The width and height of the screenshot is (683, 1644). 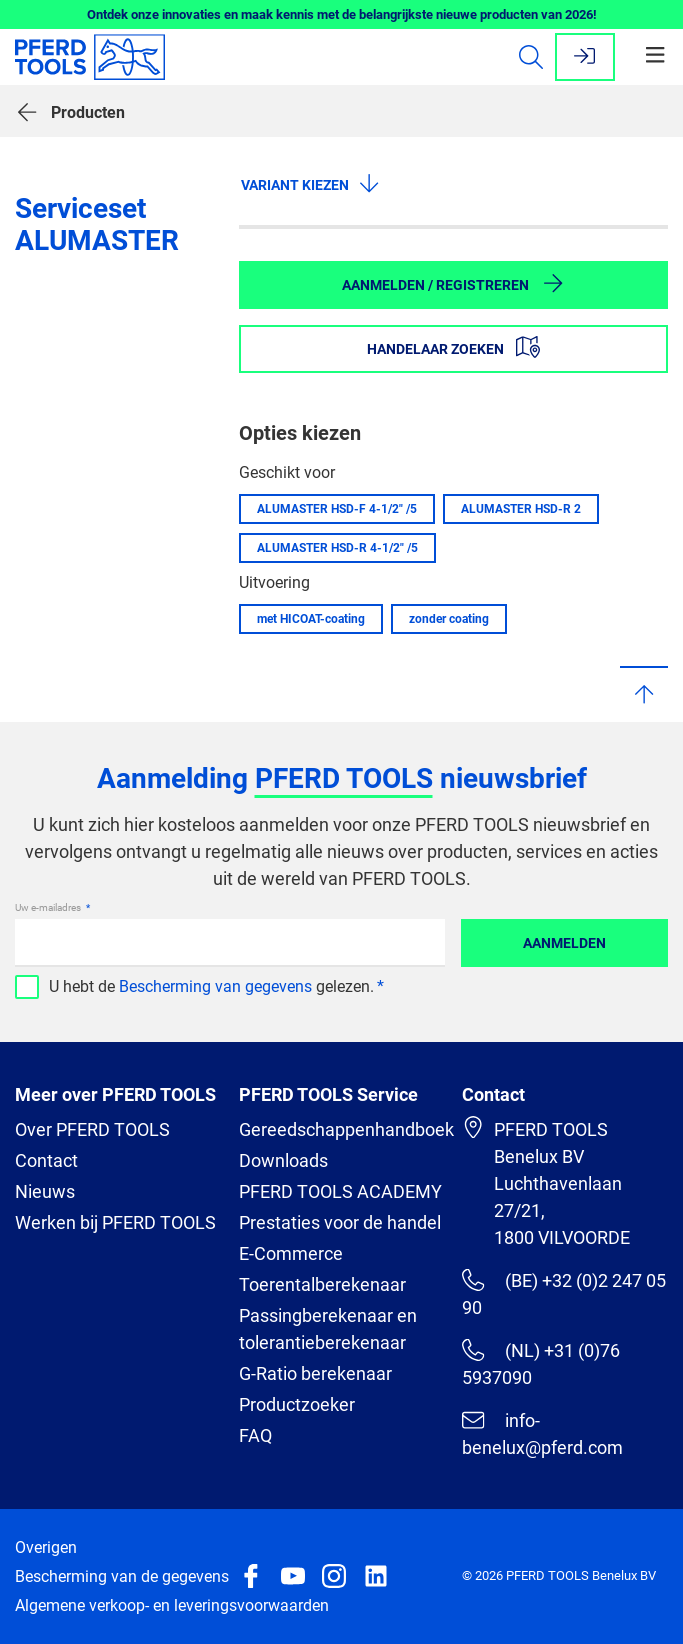 I want to click on info-benelux@pferd.com, so click(x=542, y=1433).